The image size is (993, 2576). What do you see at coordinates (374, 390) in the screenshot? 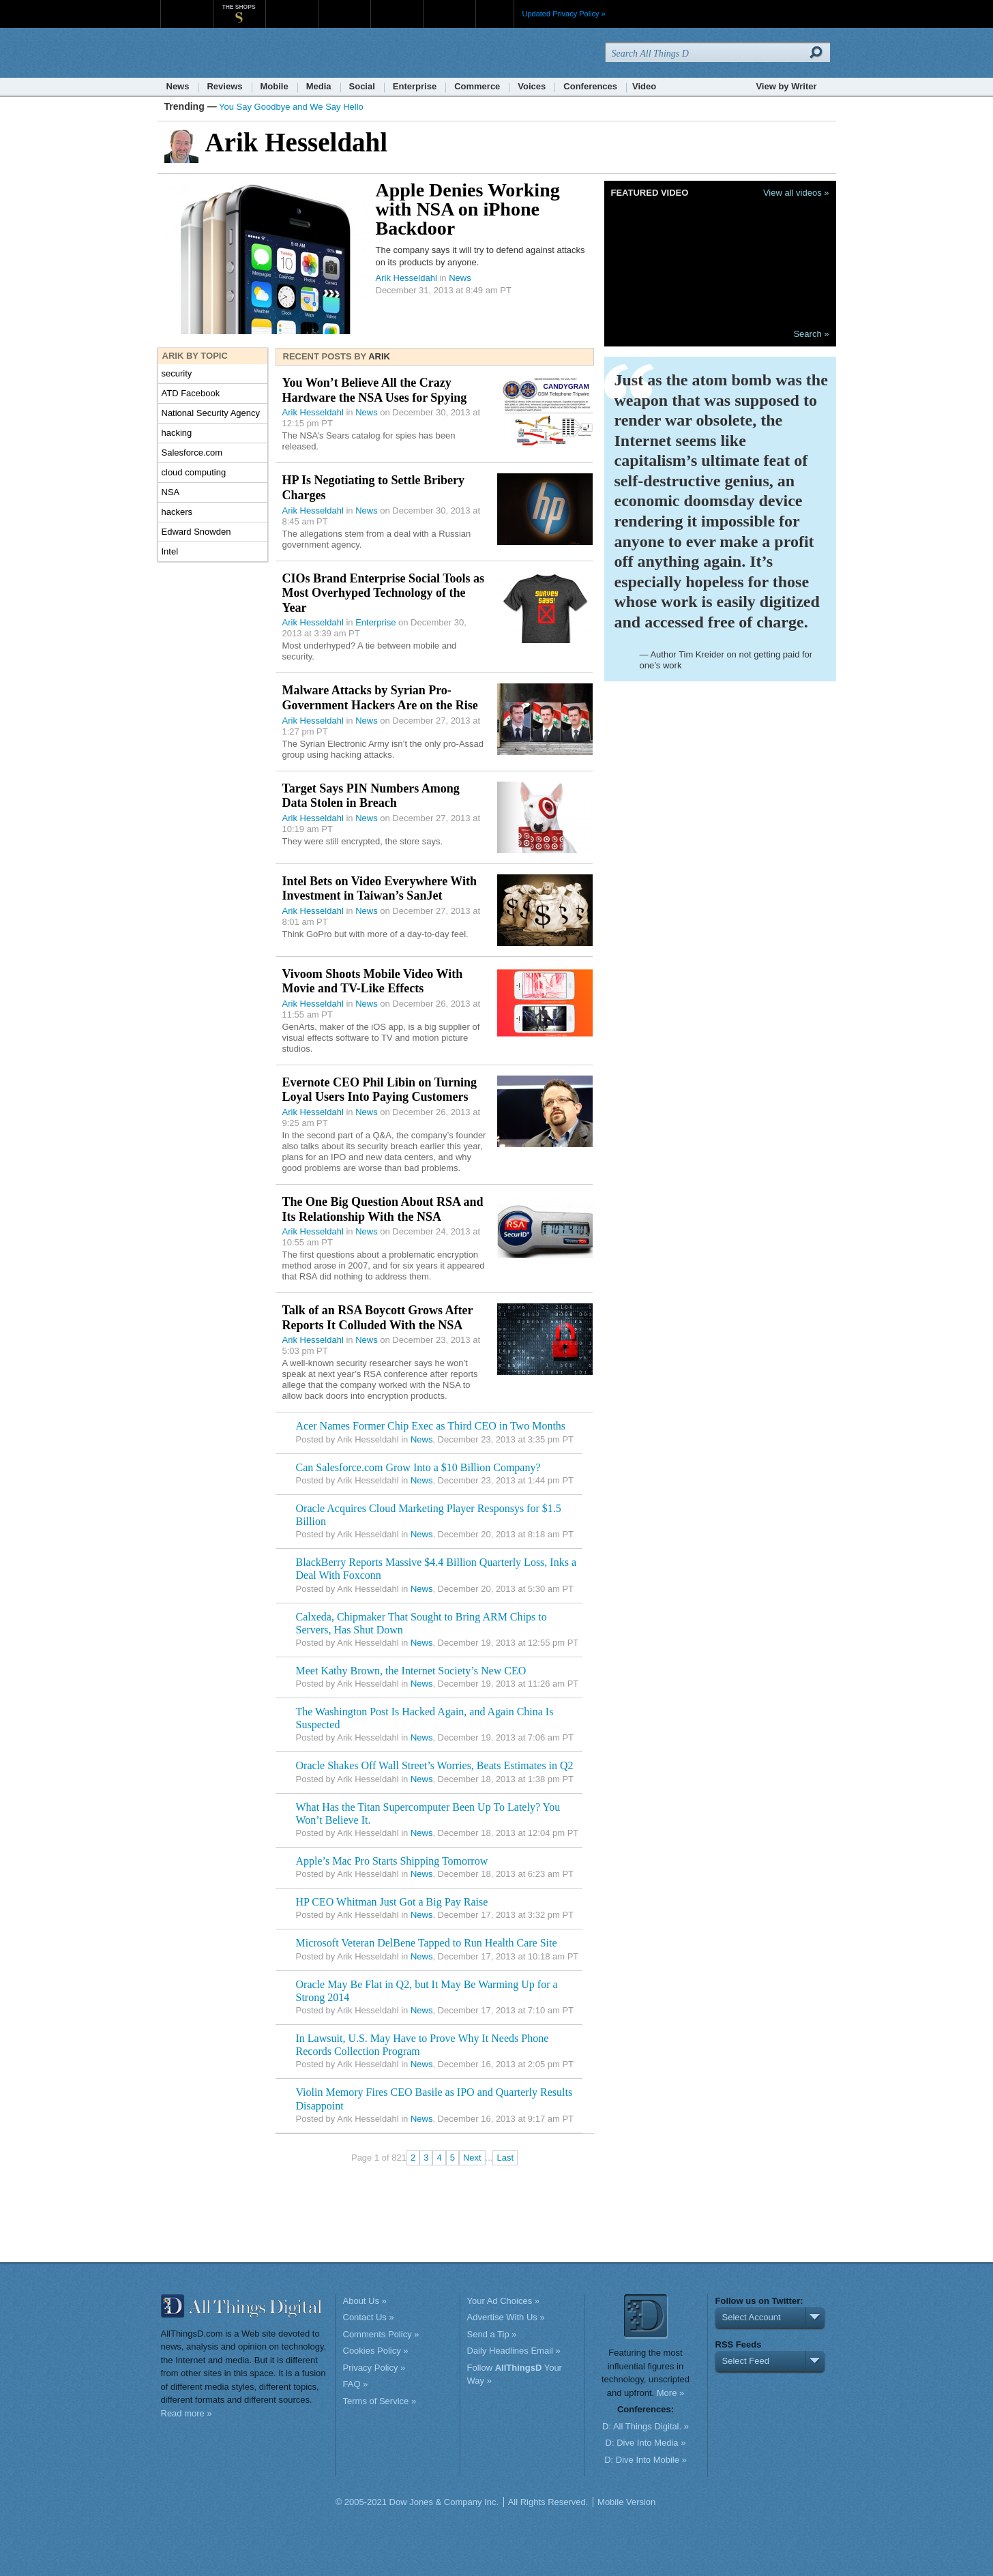
I see `You Won’t Believe All the Crazy Hardware the NSA Uses for Spying` at bounding box center [374, 390].